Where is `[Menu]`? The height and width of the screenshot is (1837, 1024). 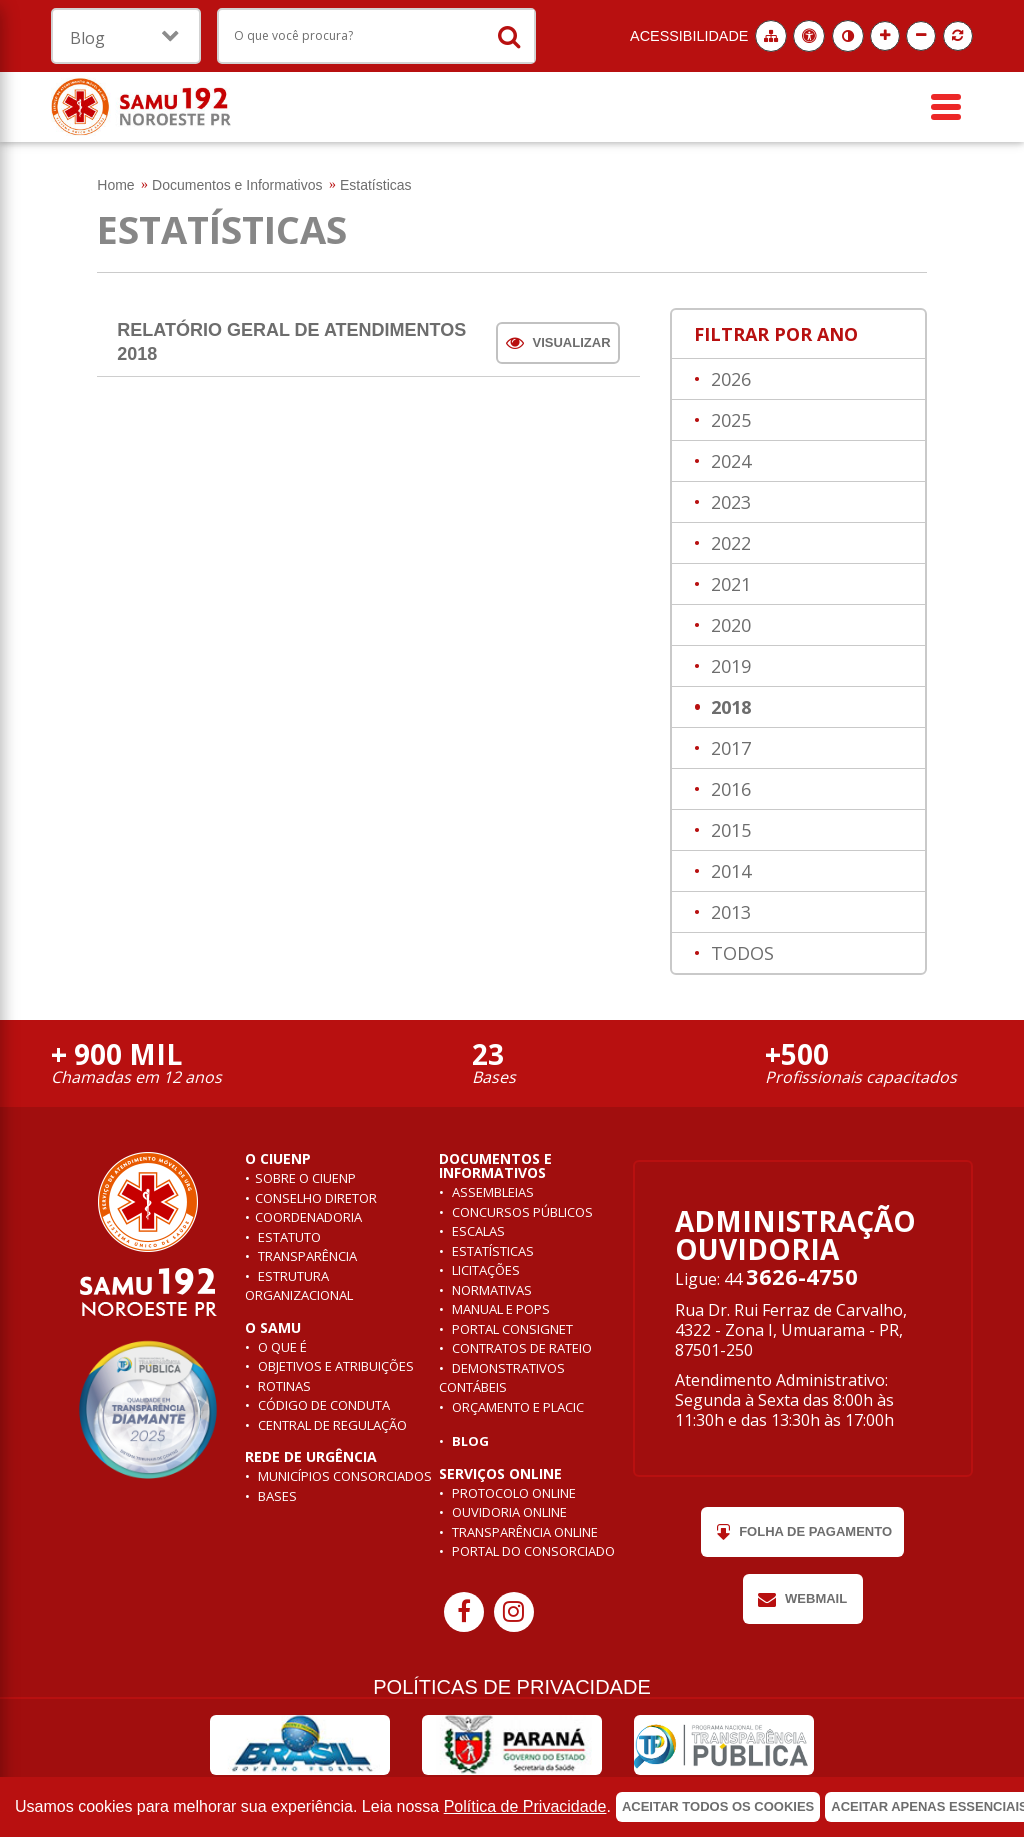
[Menu] is located at coordinates (946, 107).